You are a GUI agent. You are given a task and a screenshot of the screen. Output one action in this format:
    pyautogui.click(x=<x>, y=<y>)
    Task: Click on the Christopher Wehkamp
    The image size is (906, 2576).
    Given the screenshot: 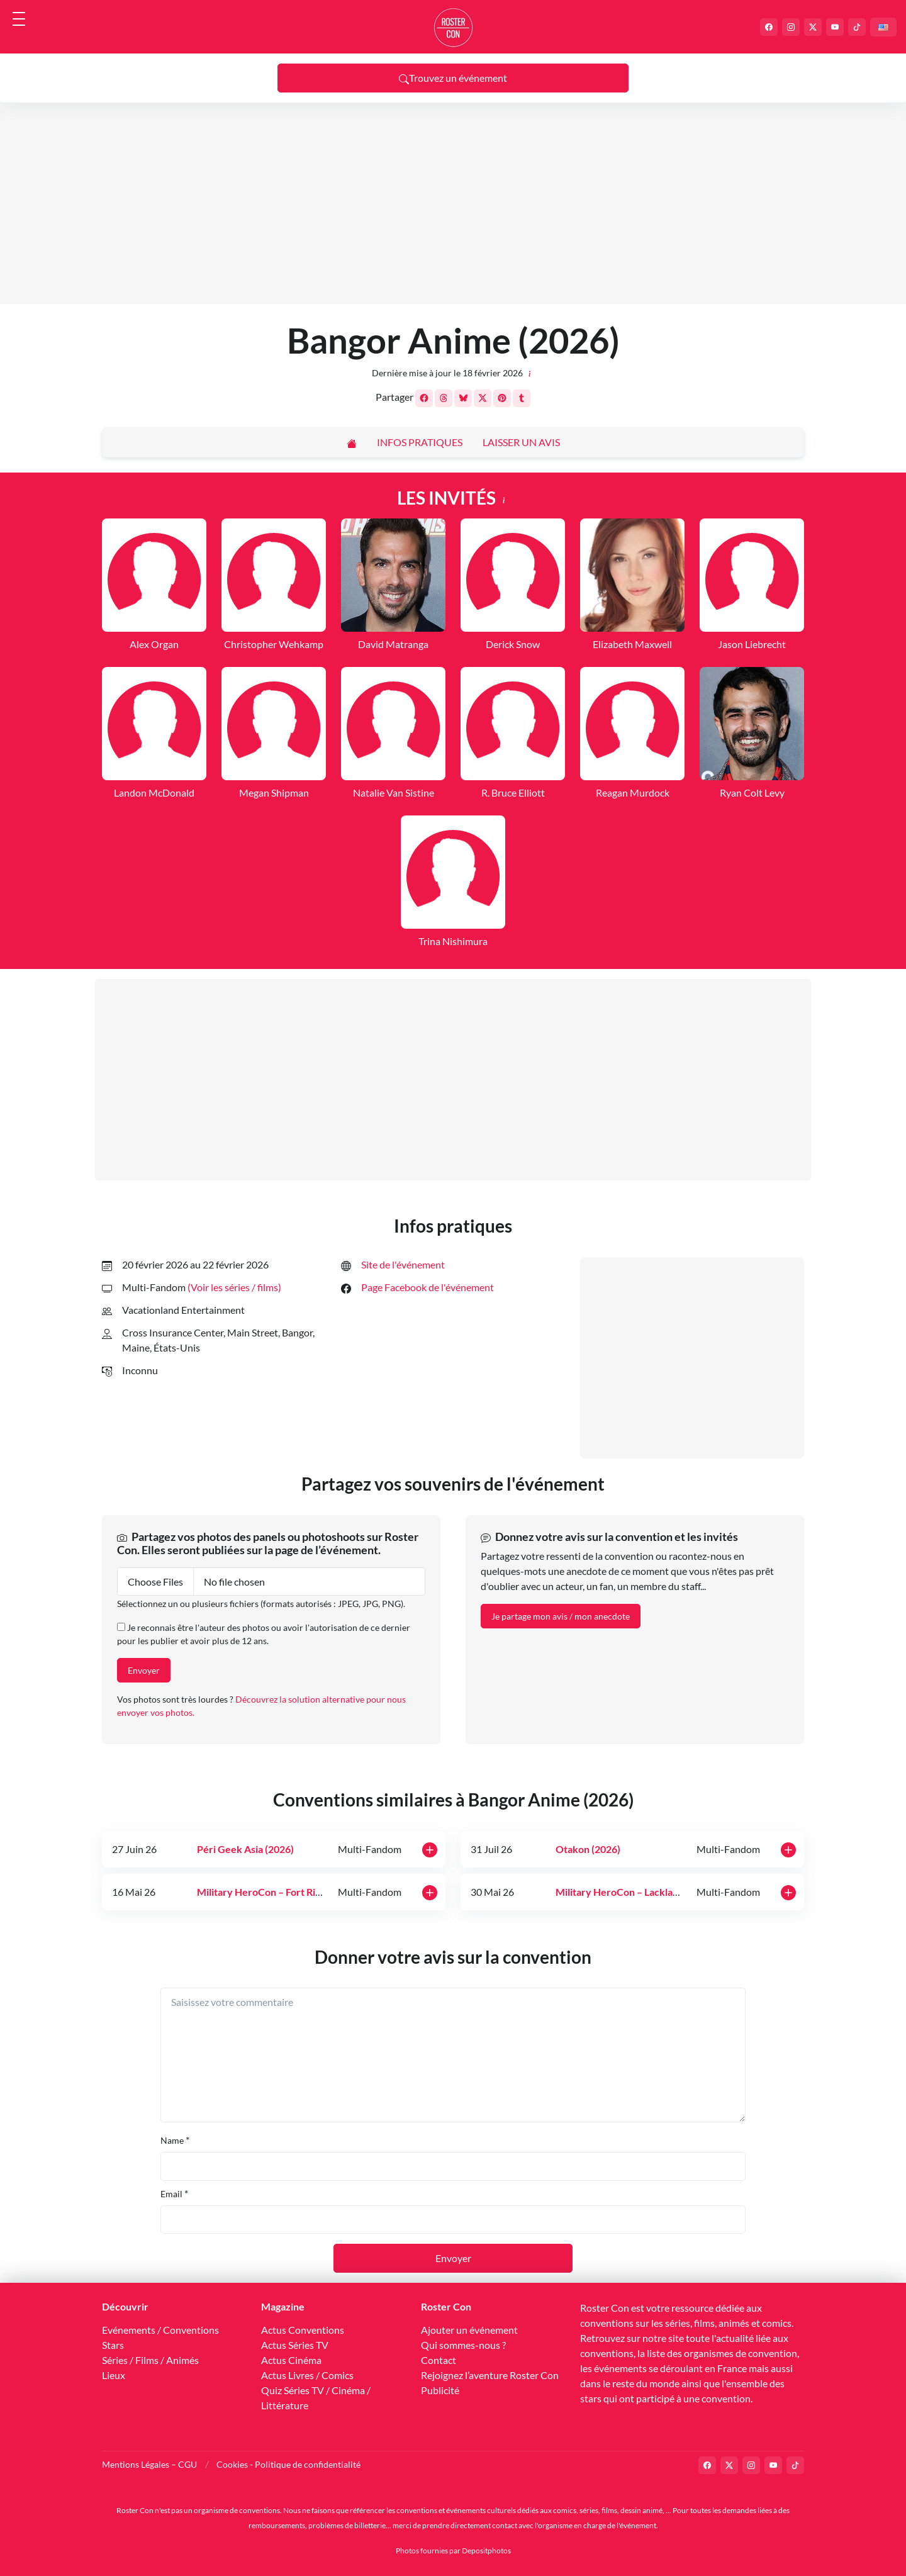 What is the action you would take?
    pyautogui.click(x=273, y=644)
    